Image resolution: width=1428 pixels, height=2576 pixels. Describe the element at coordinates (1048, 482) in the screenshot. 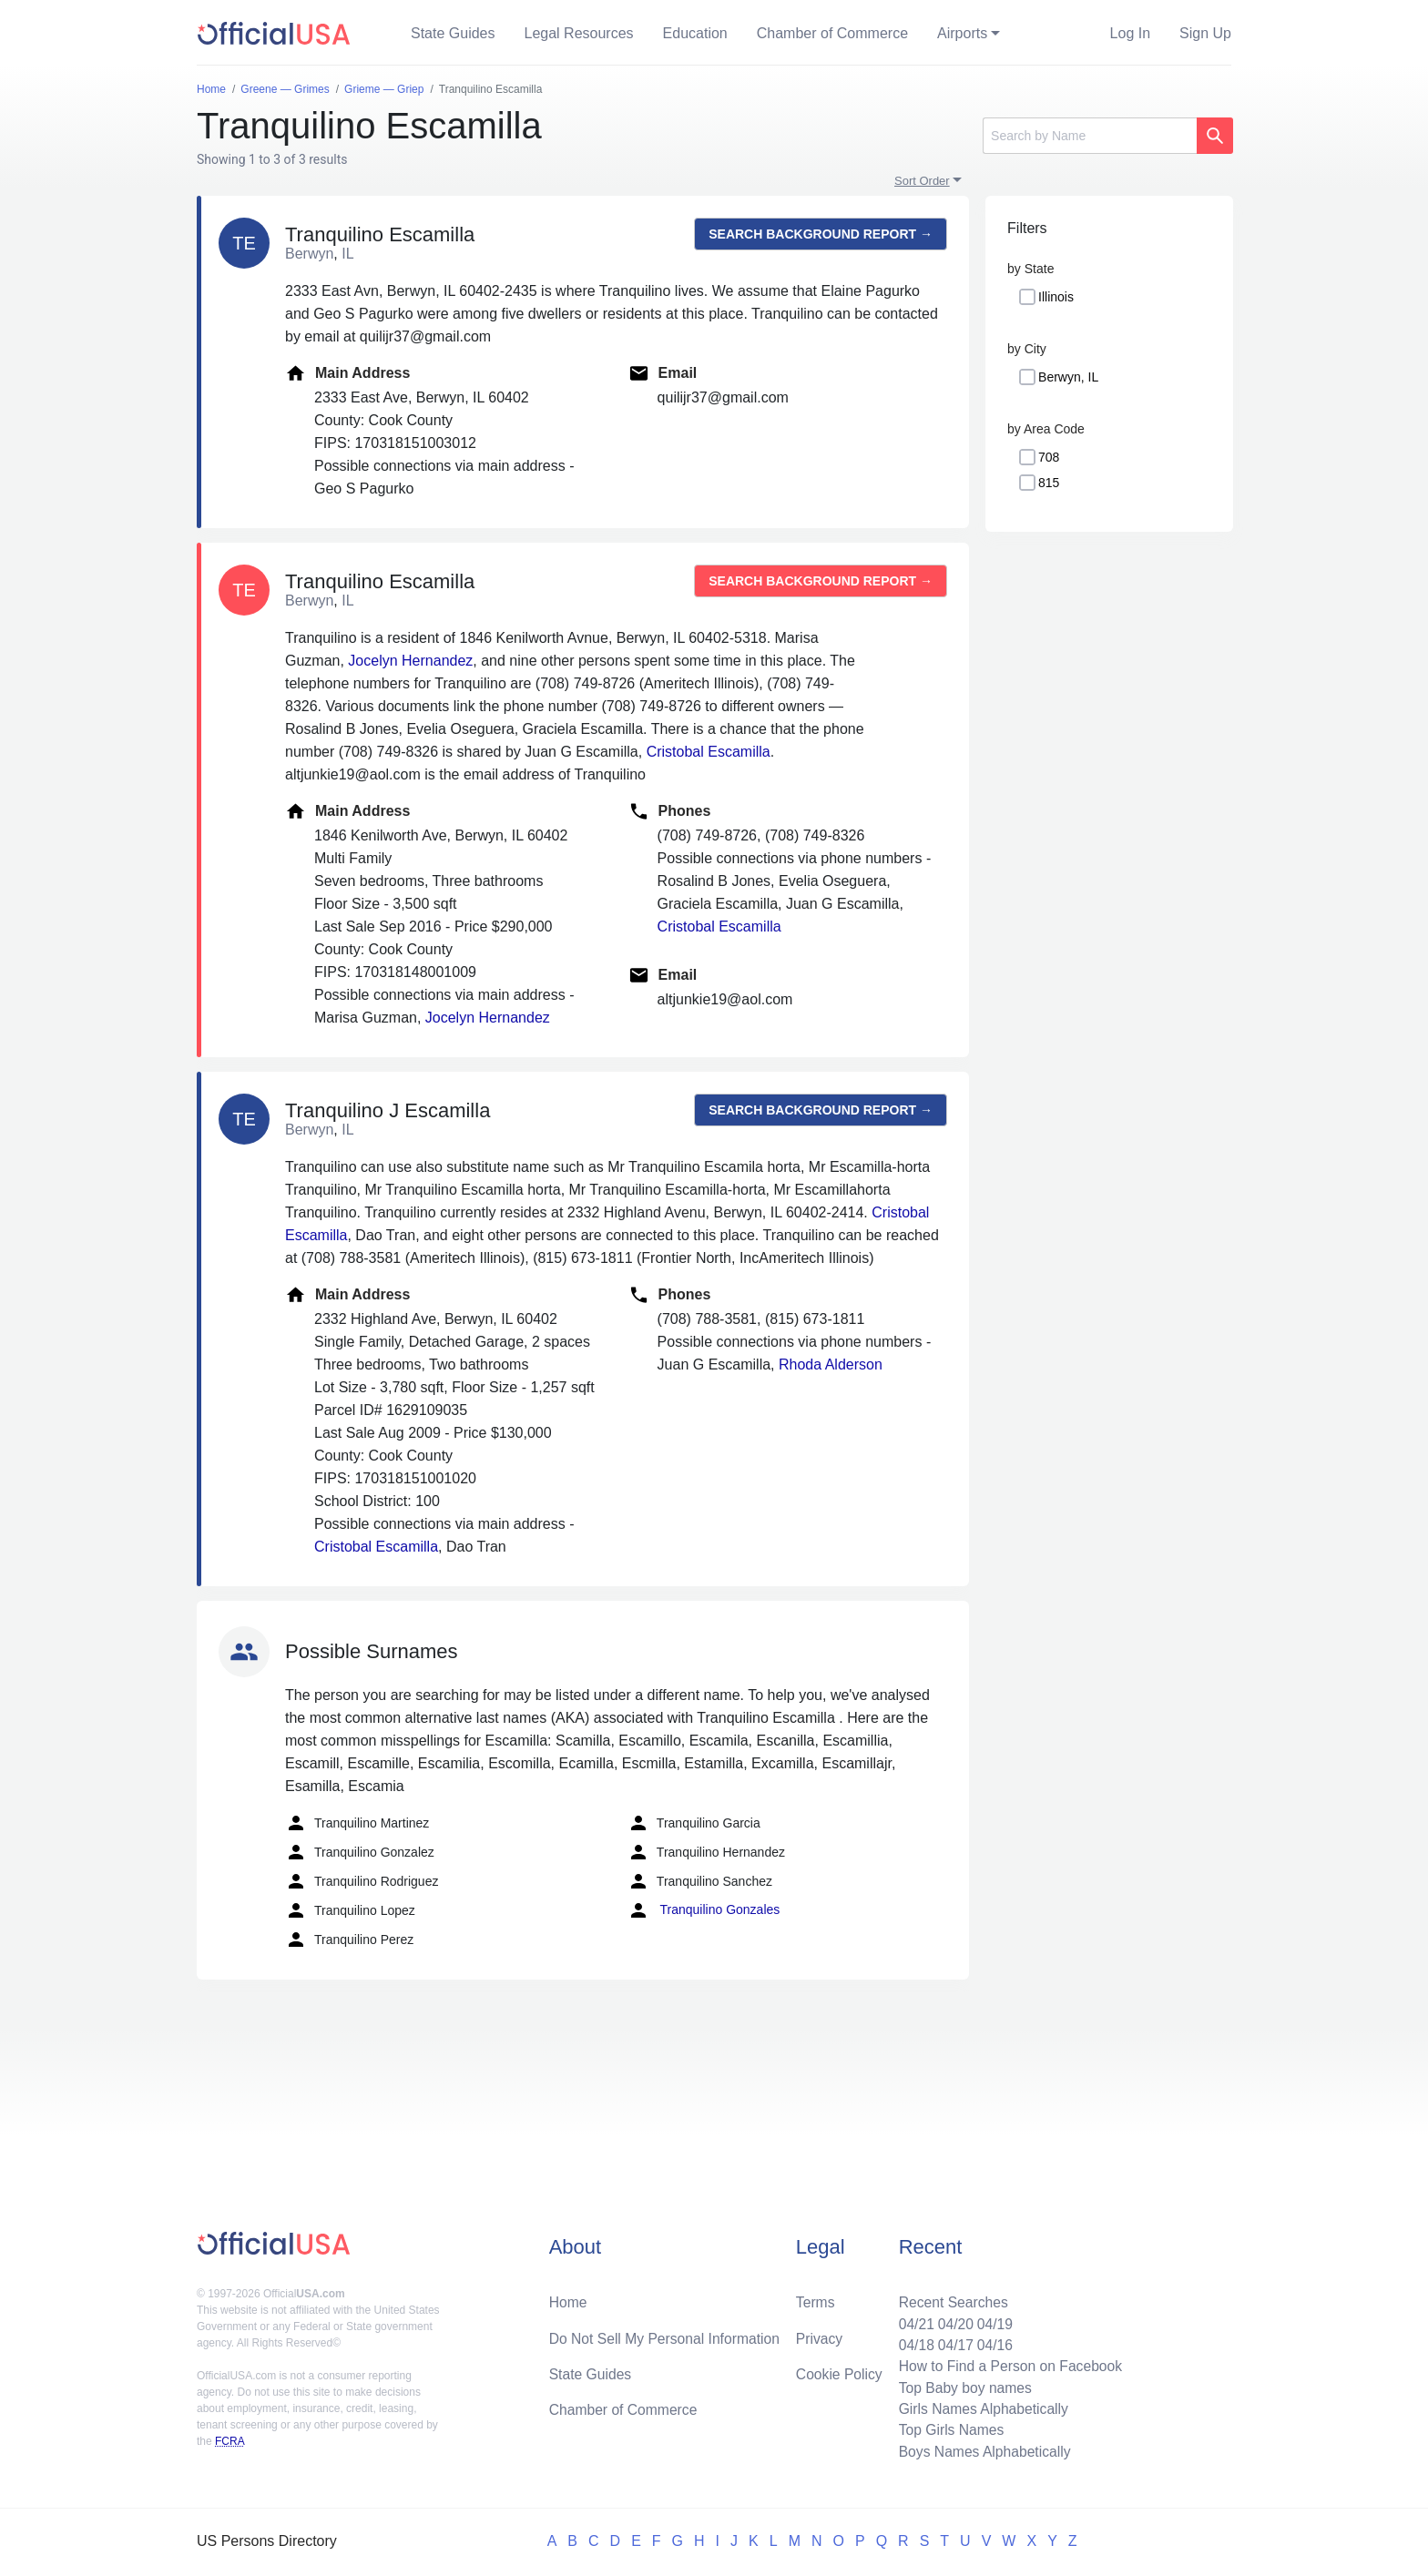

I see `815` at that location.